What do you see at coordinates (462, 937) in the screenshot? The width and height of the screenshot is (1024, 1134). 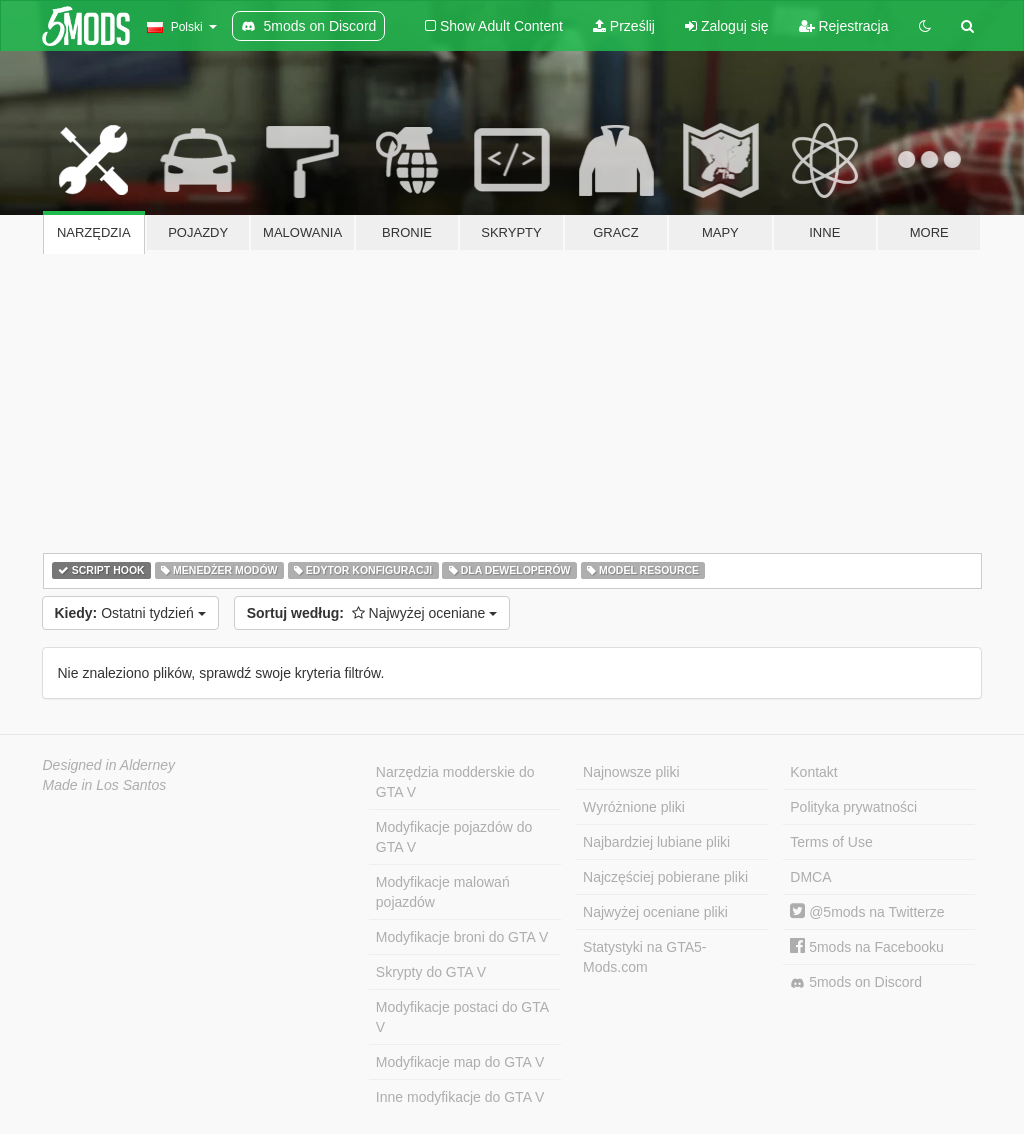 I see `Modyfikacje broni do GTA V` at bounding box center [462, 937].